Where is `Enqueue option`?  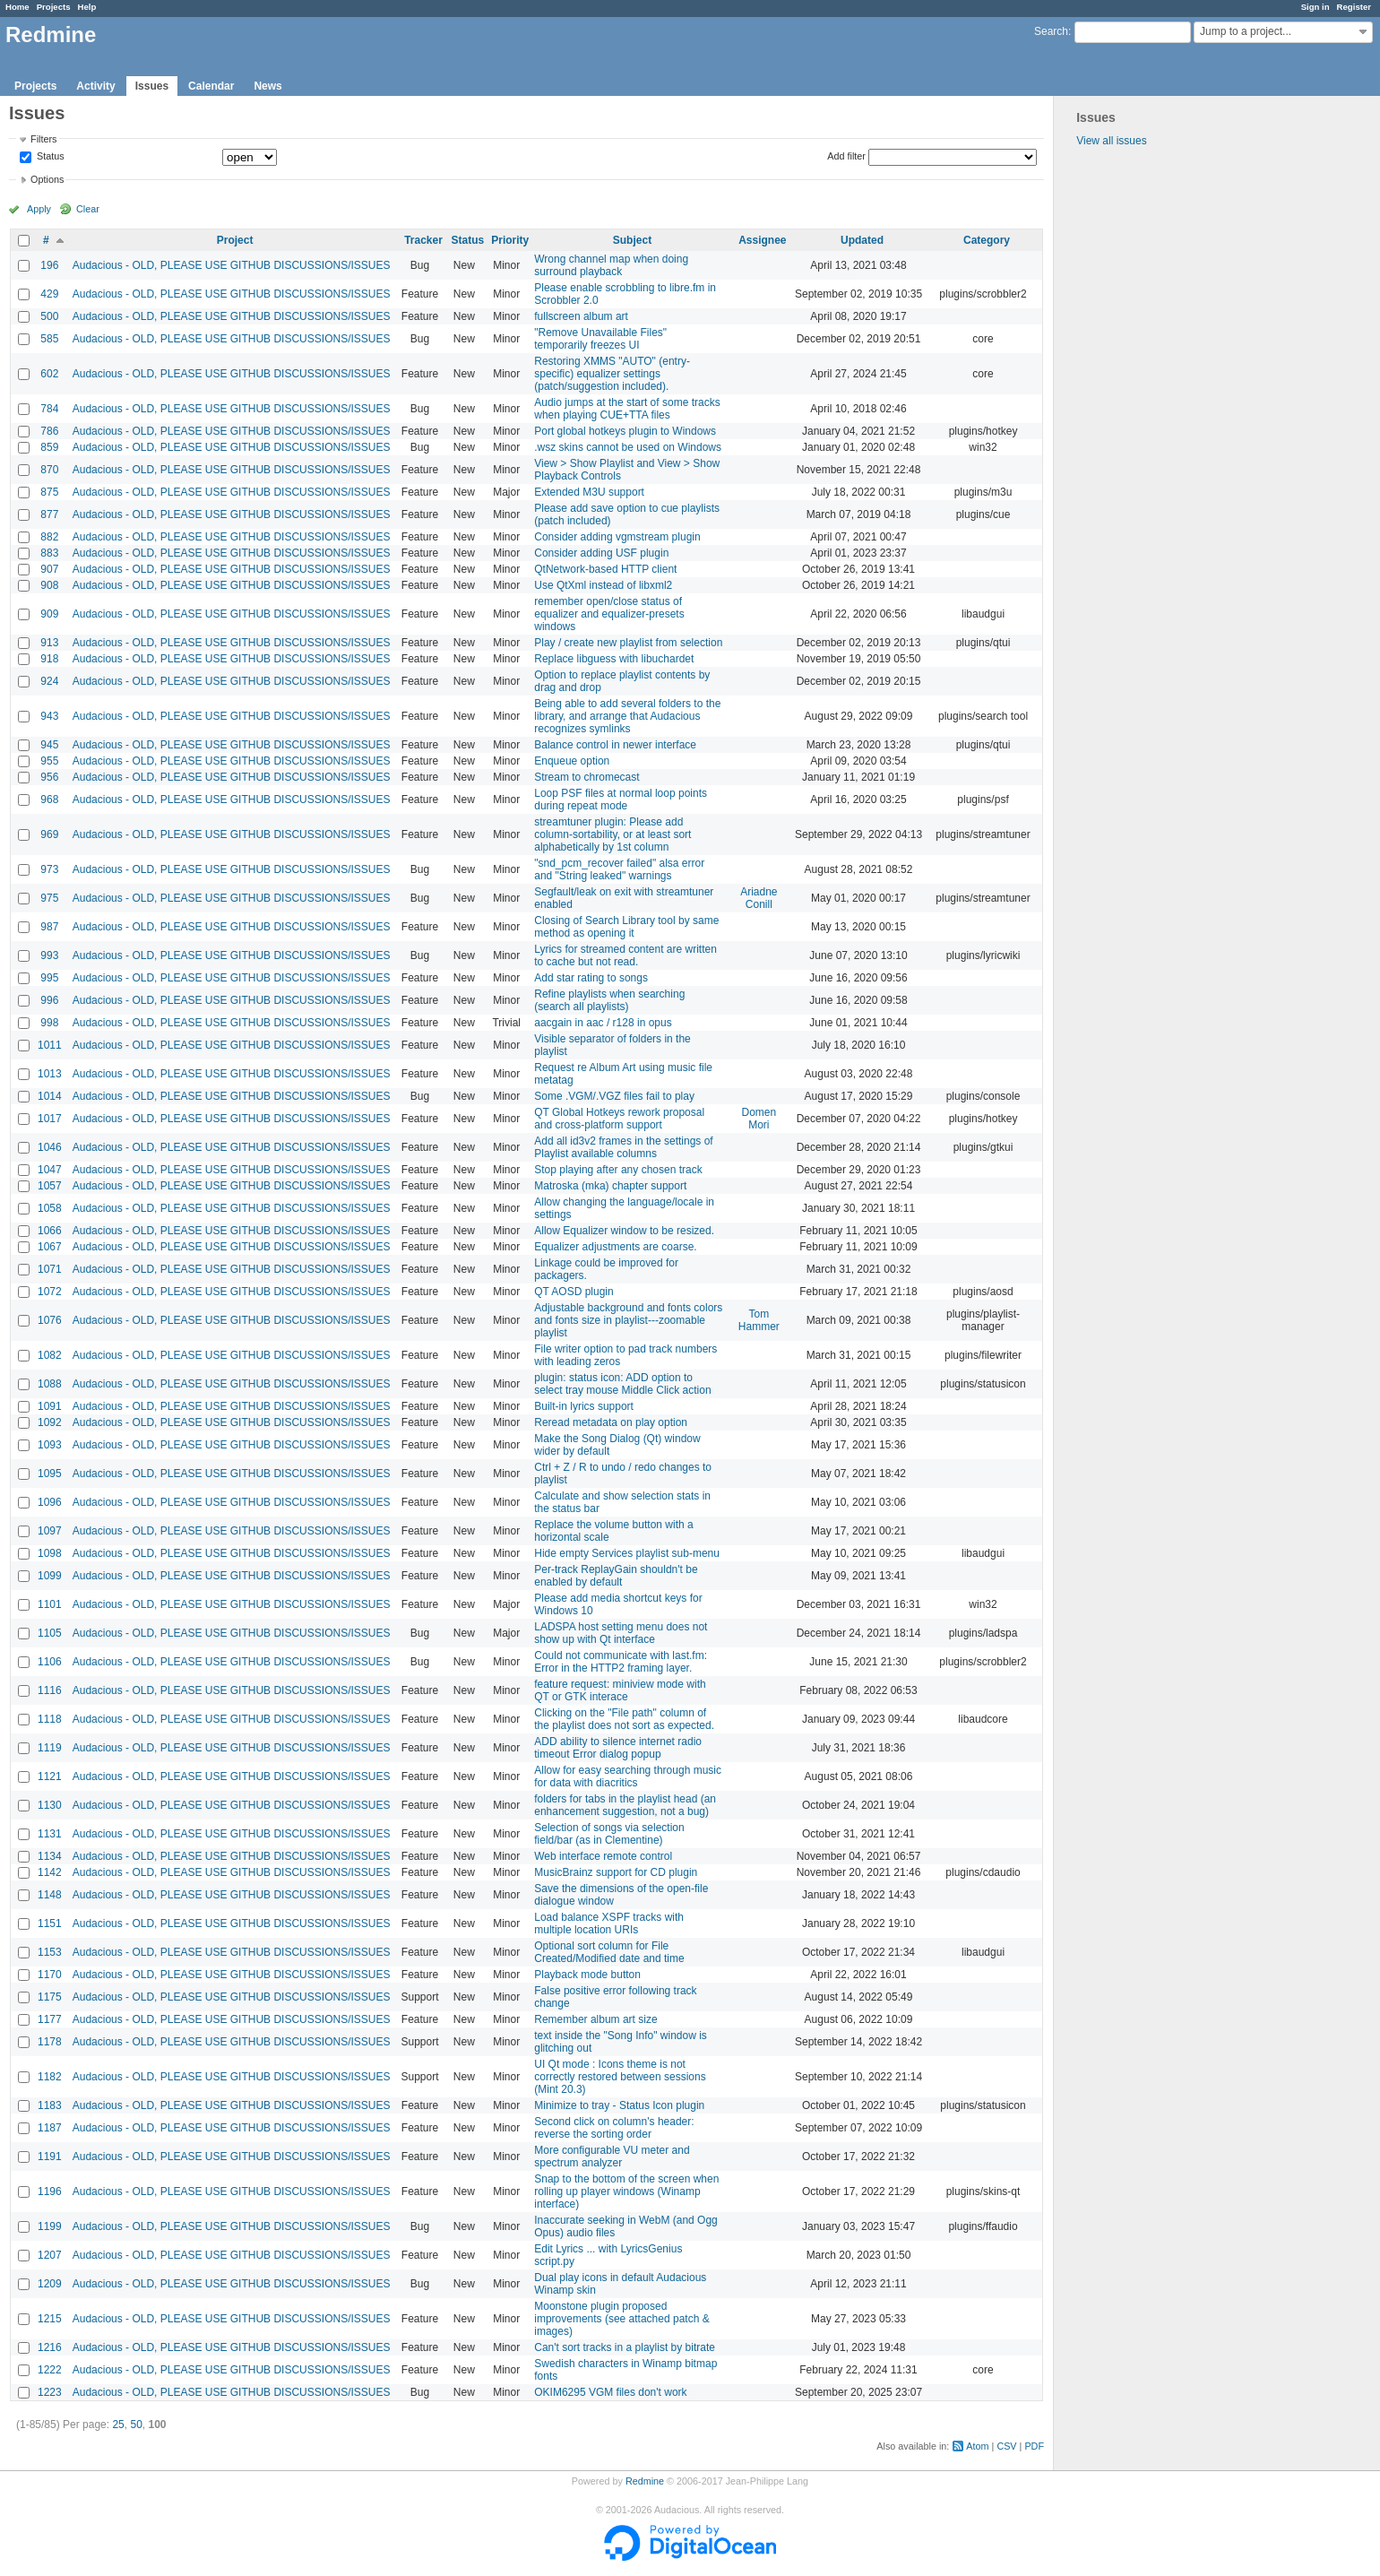
Enqueue option is located at coordinates (571, 761).